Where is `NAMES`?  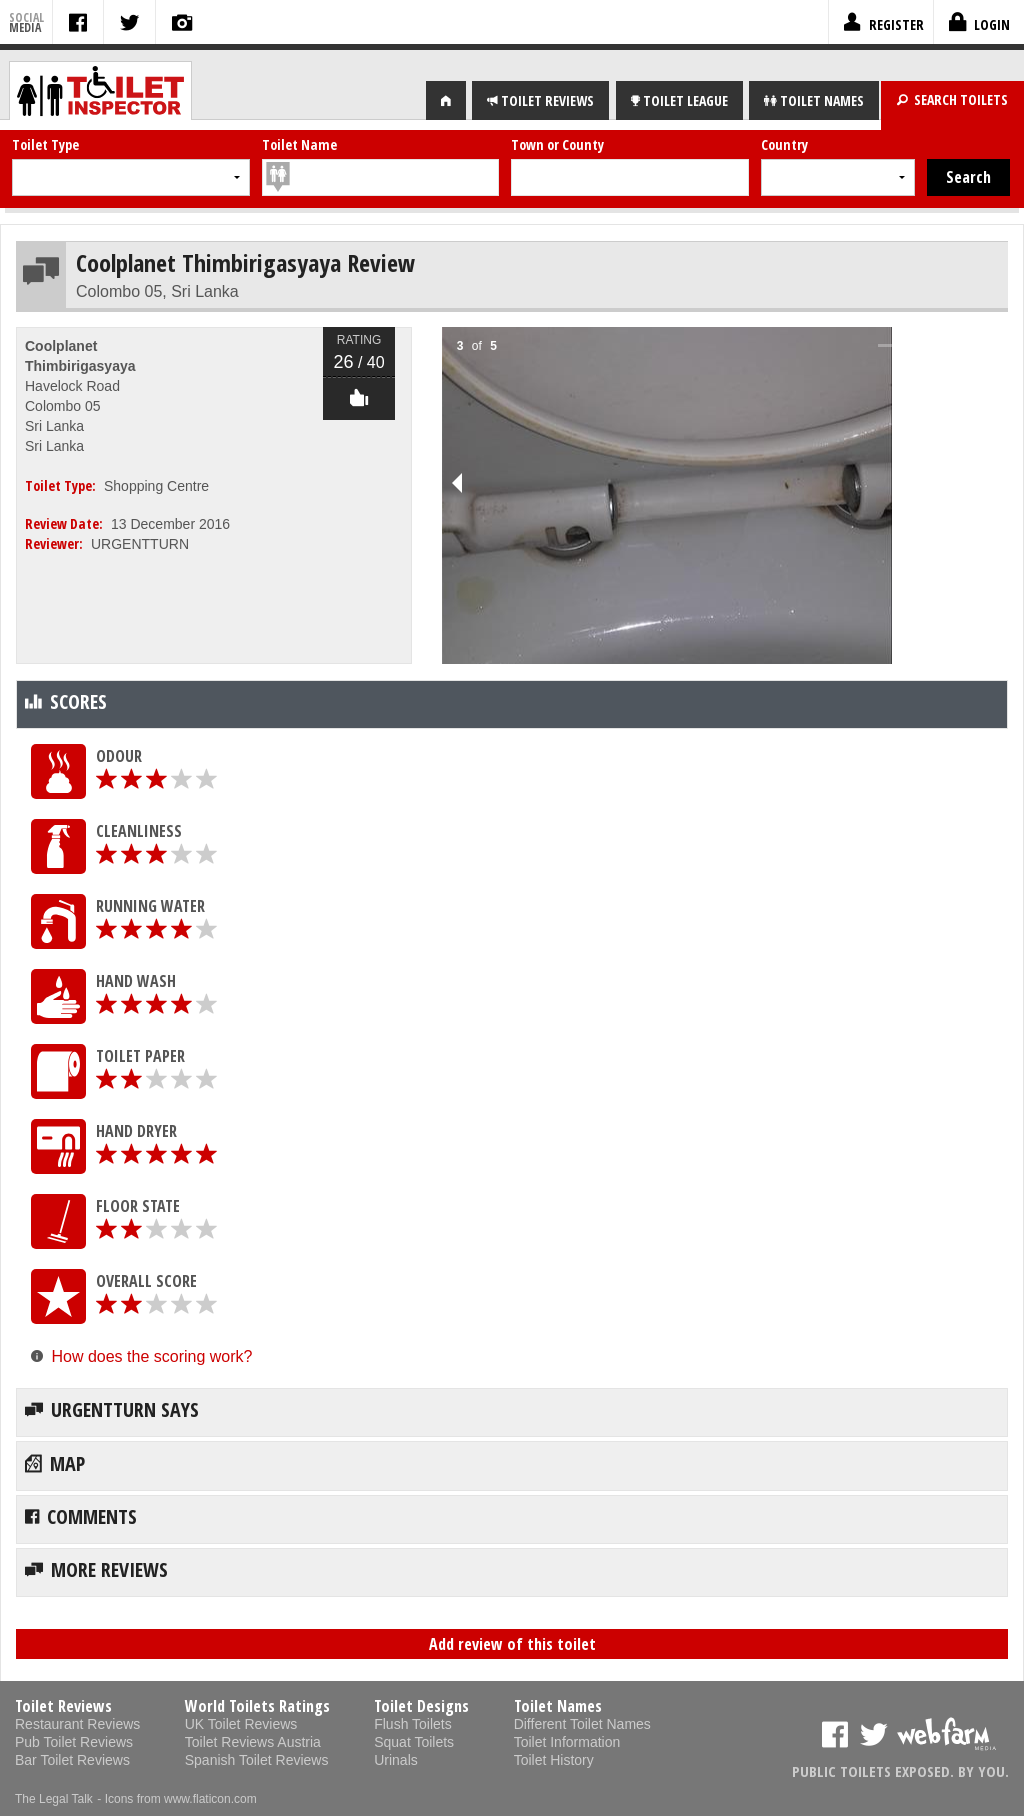 NAMES is located at coordinates (814, 100).